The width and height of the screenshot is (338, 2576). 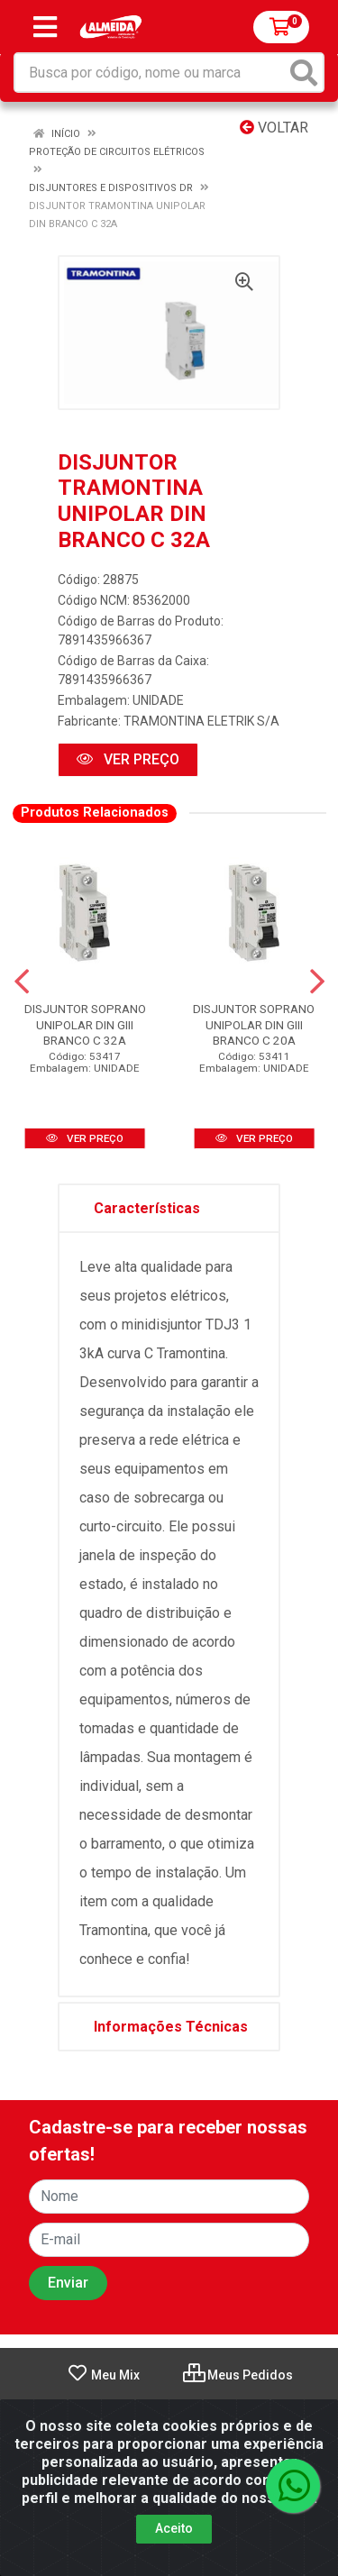 I want to click on Meu Mix, so click(x=103, y=2375).